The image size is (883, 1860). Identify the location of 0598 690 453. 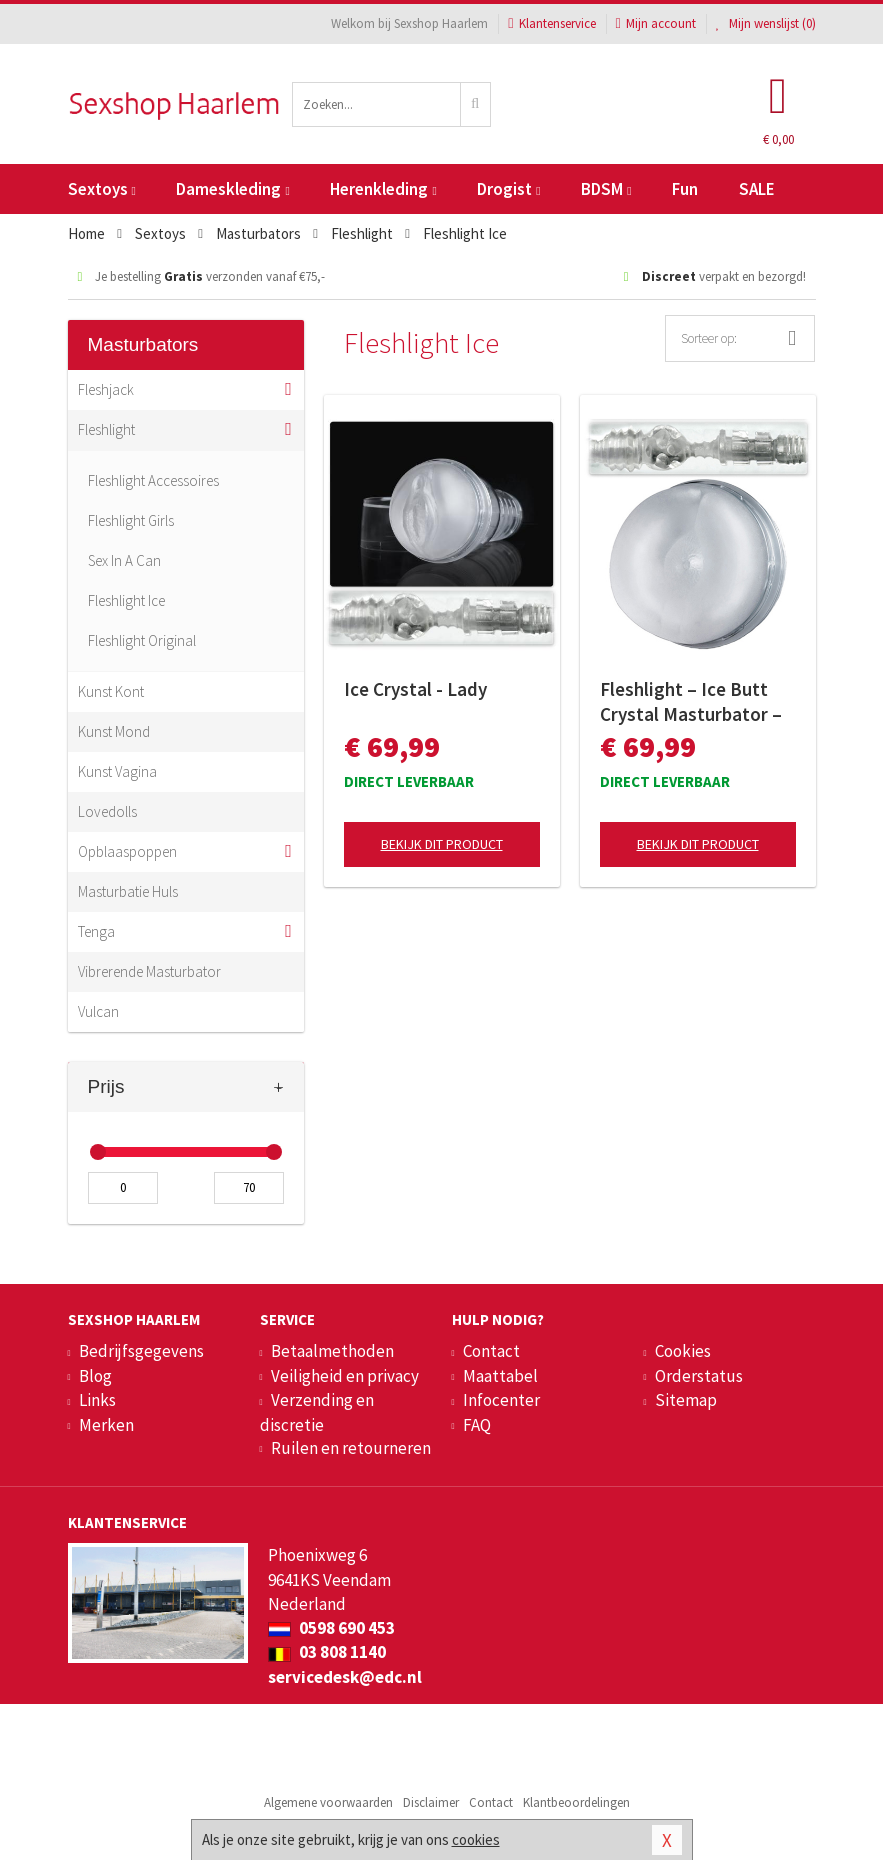
(331, 1628).